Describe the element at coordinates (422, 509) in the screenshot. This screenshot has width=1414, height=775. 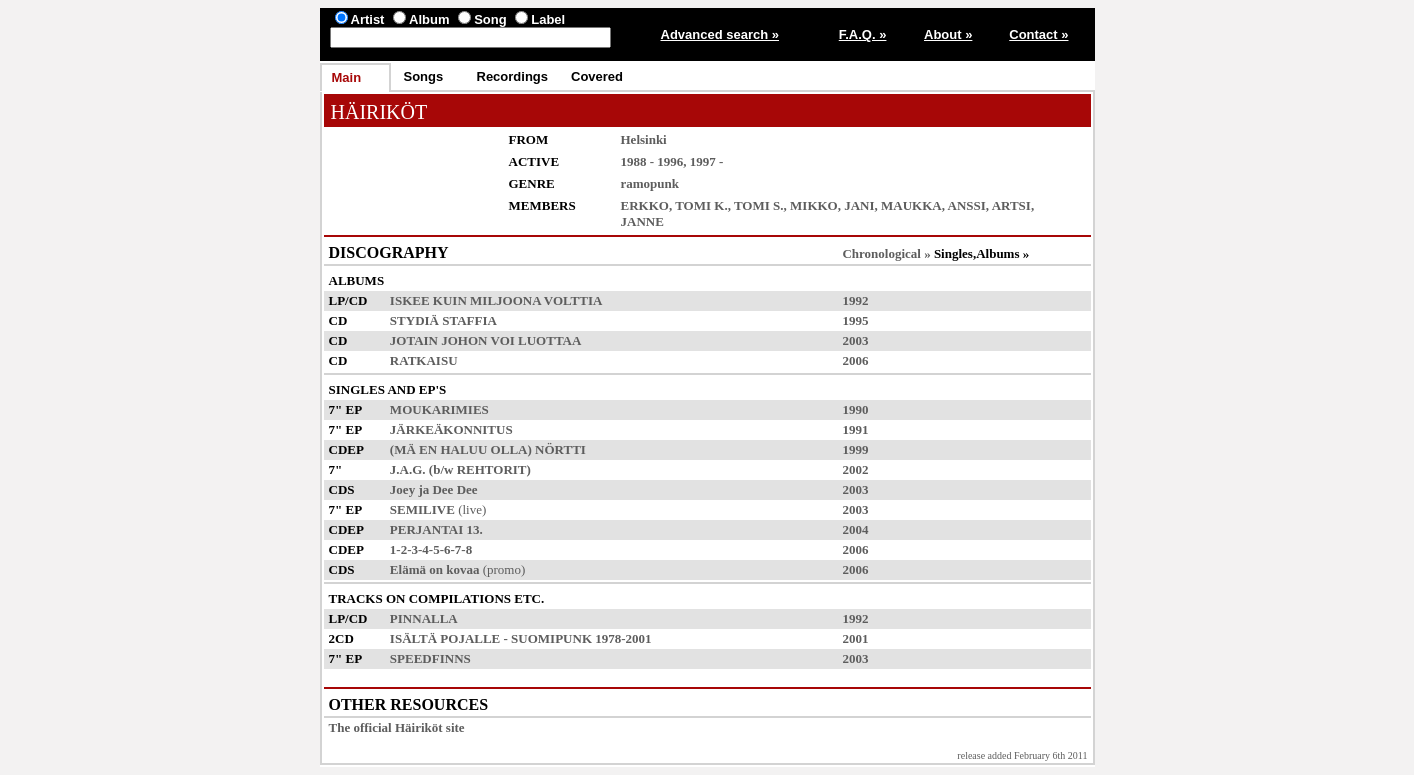
I see `SEMILIVE` at that location.